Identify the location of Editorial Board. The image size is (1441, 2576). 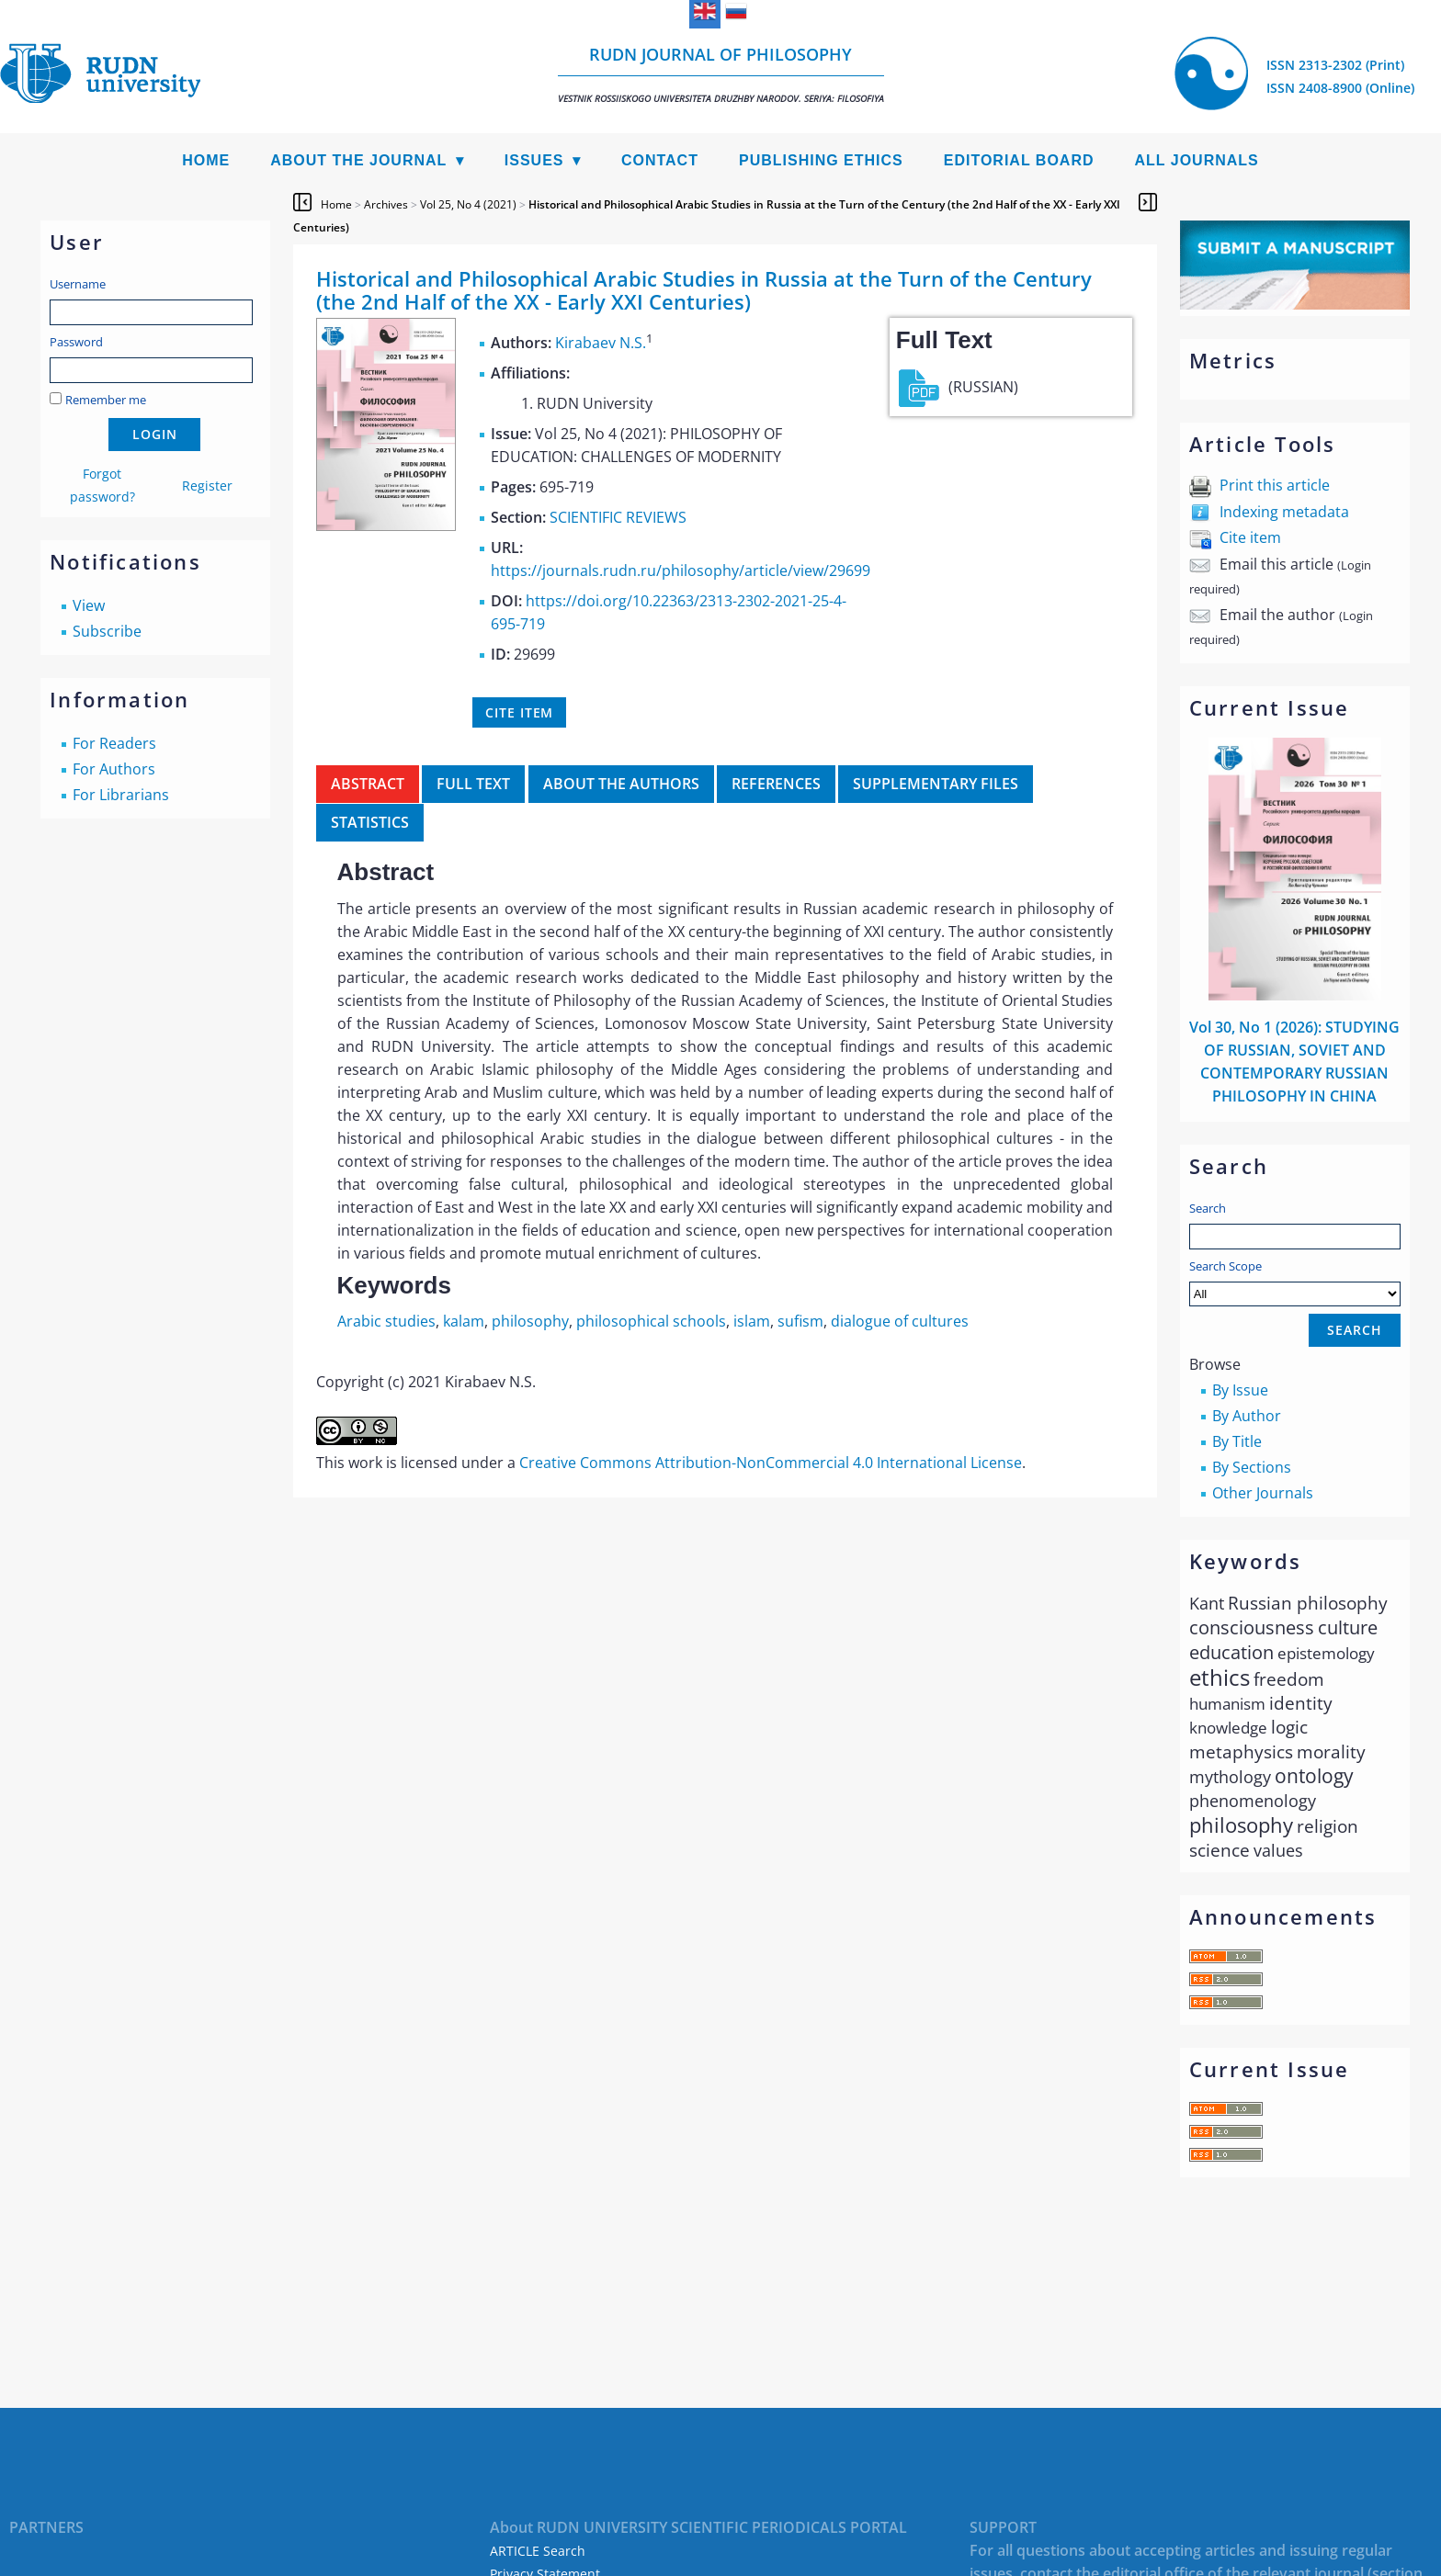
(1019, 160).